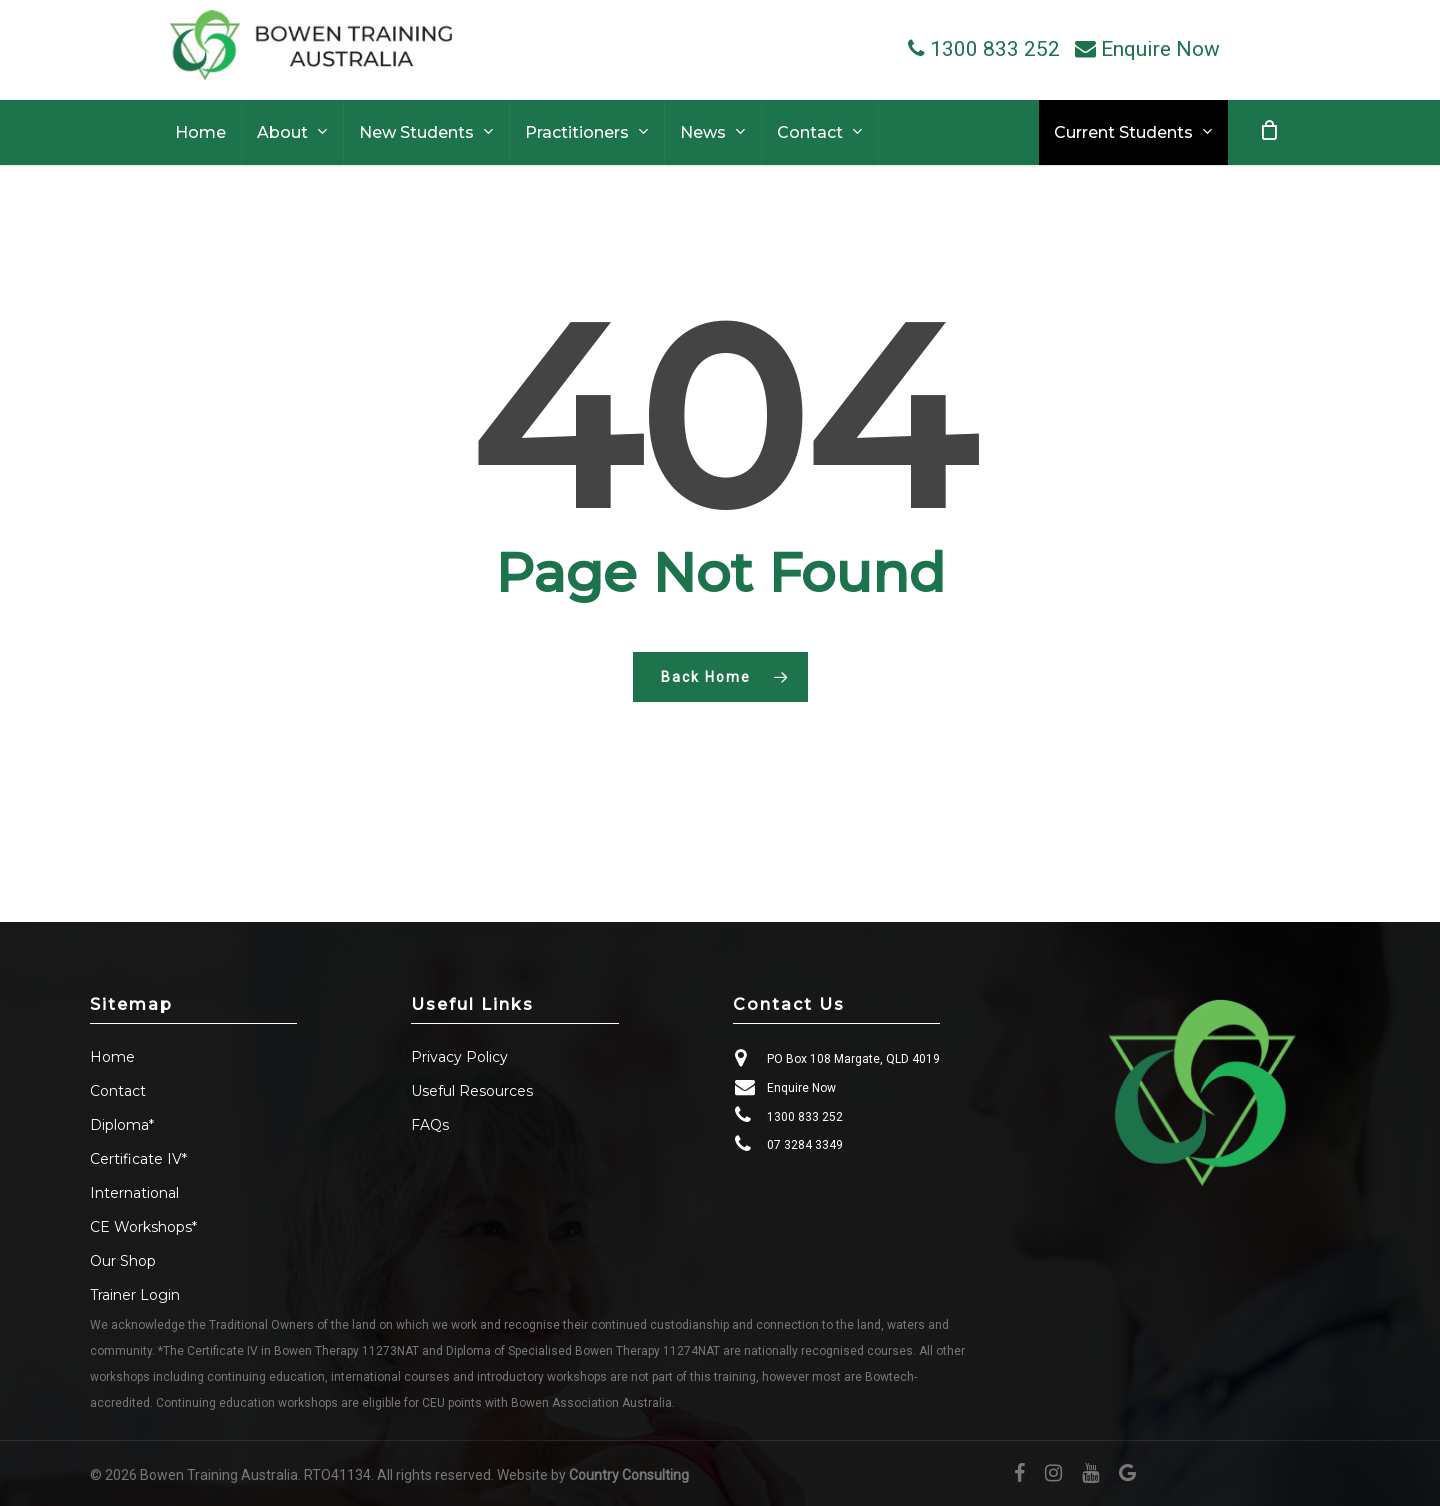  Describe the element at coordinates (805, 1117) in the screenshot. I see `1300 833 252` at that location.